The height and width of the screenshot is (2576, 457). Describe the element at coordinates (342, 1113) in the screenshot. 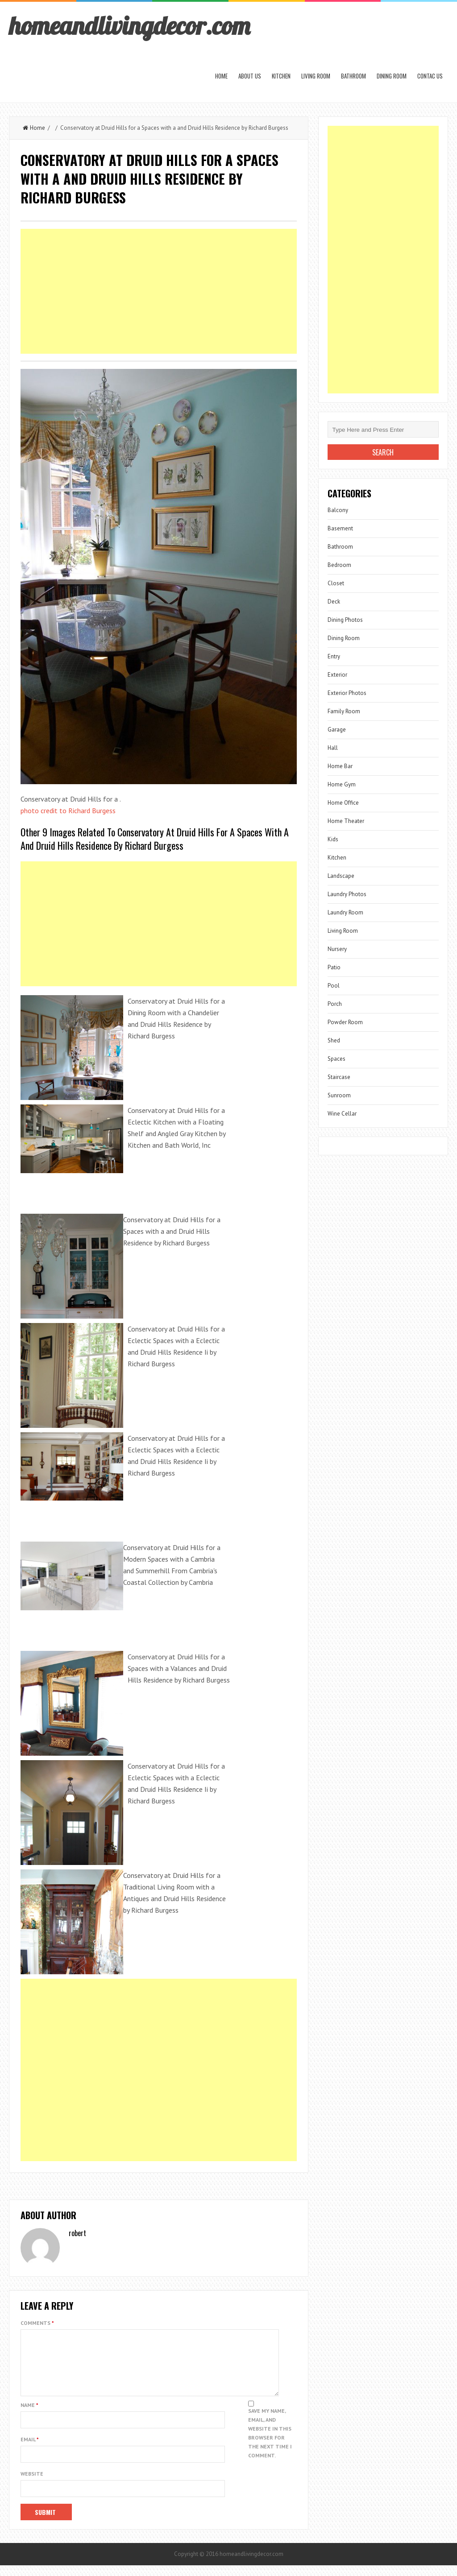

I see `Wine Cellar` at that location.